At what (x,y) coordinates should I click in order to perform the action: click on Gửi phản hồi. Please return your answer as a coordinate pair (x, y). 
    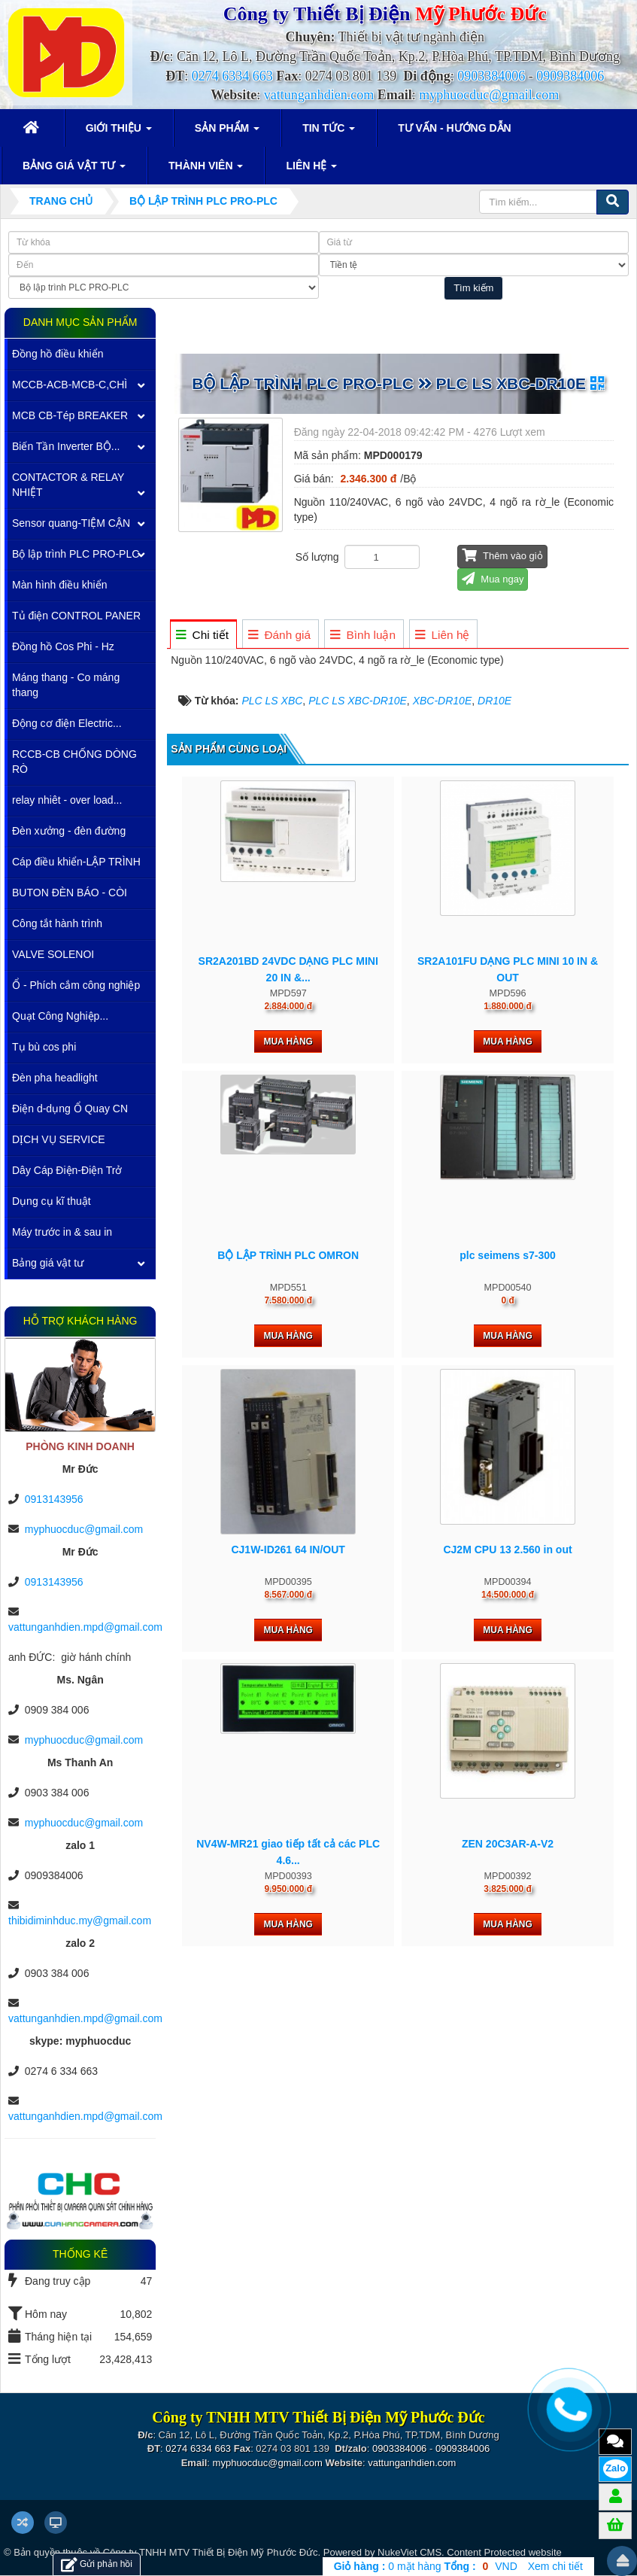
    Looking at the image, I should click on (96, 2564).